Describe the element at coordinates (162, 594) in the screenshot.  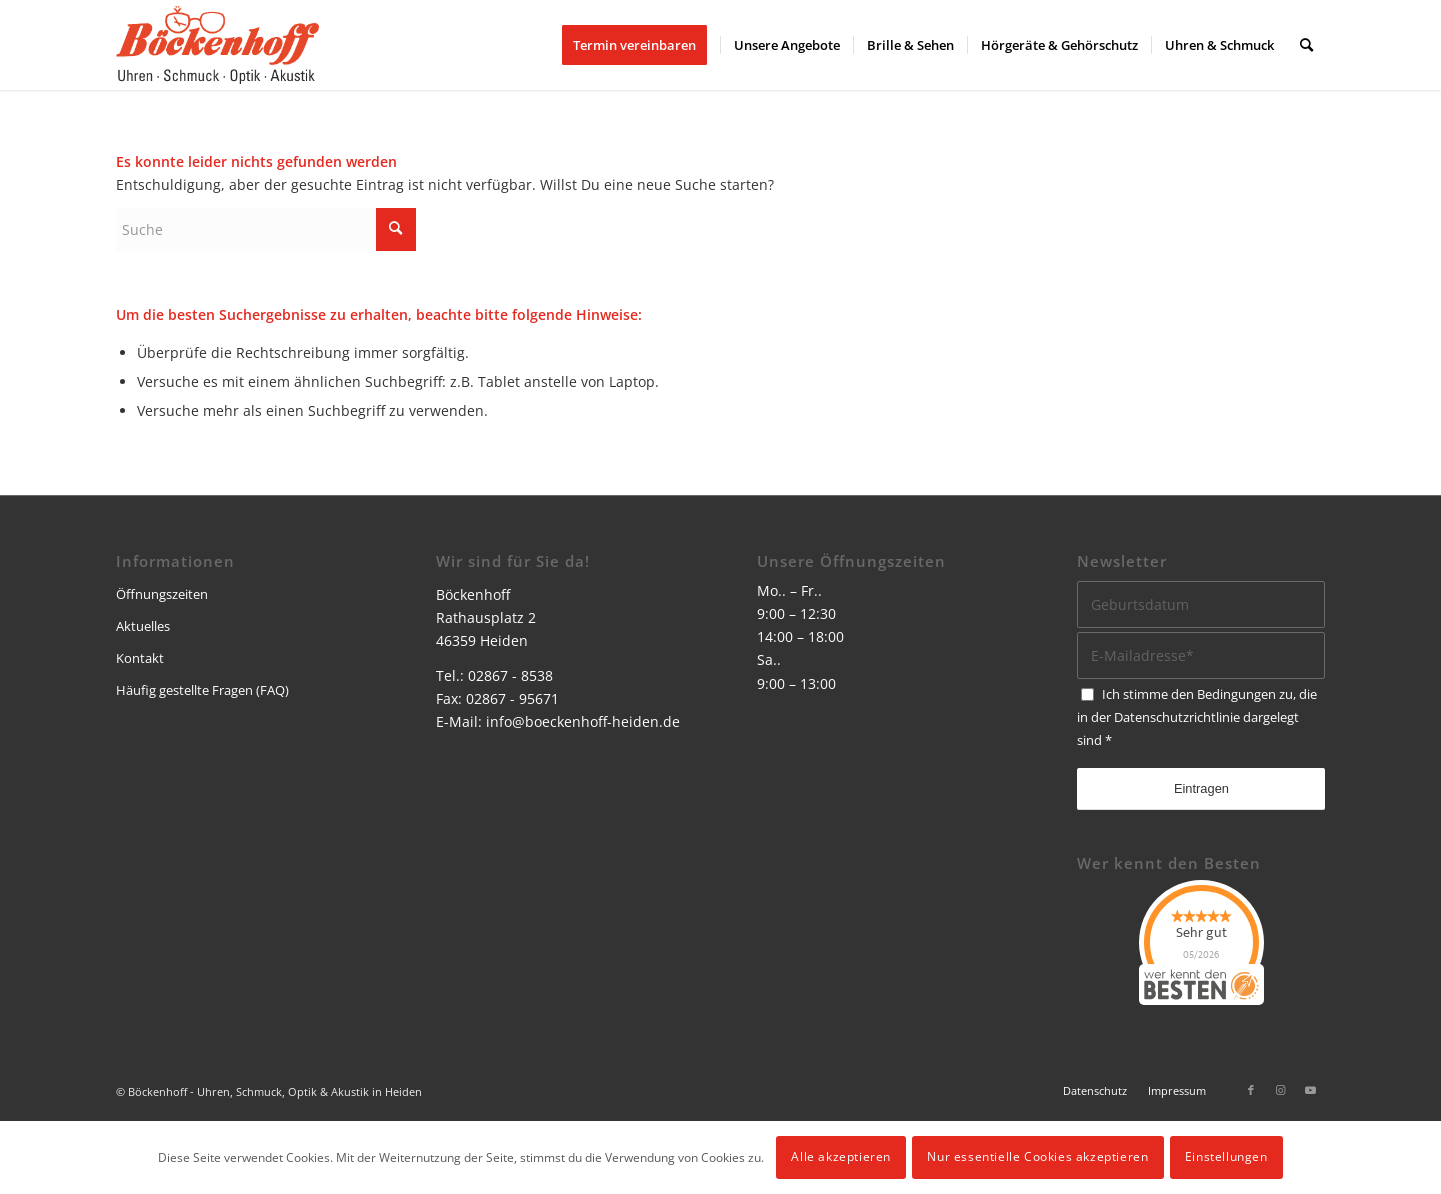
I see `Öffnungszeiten` at that location.